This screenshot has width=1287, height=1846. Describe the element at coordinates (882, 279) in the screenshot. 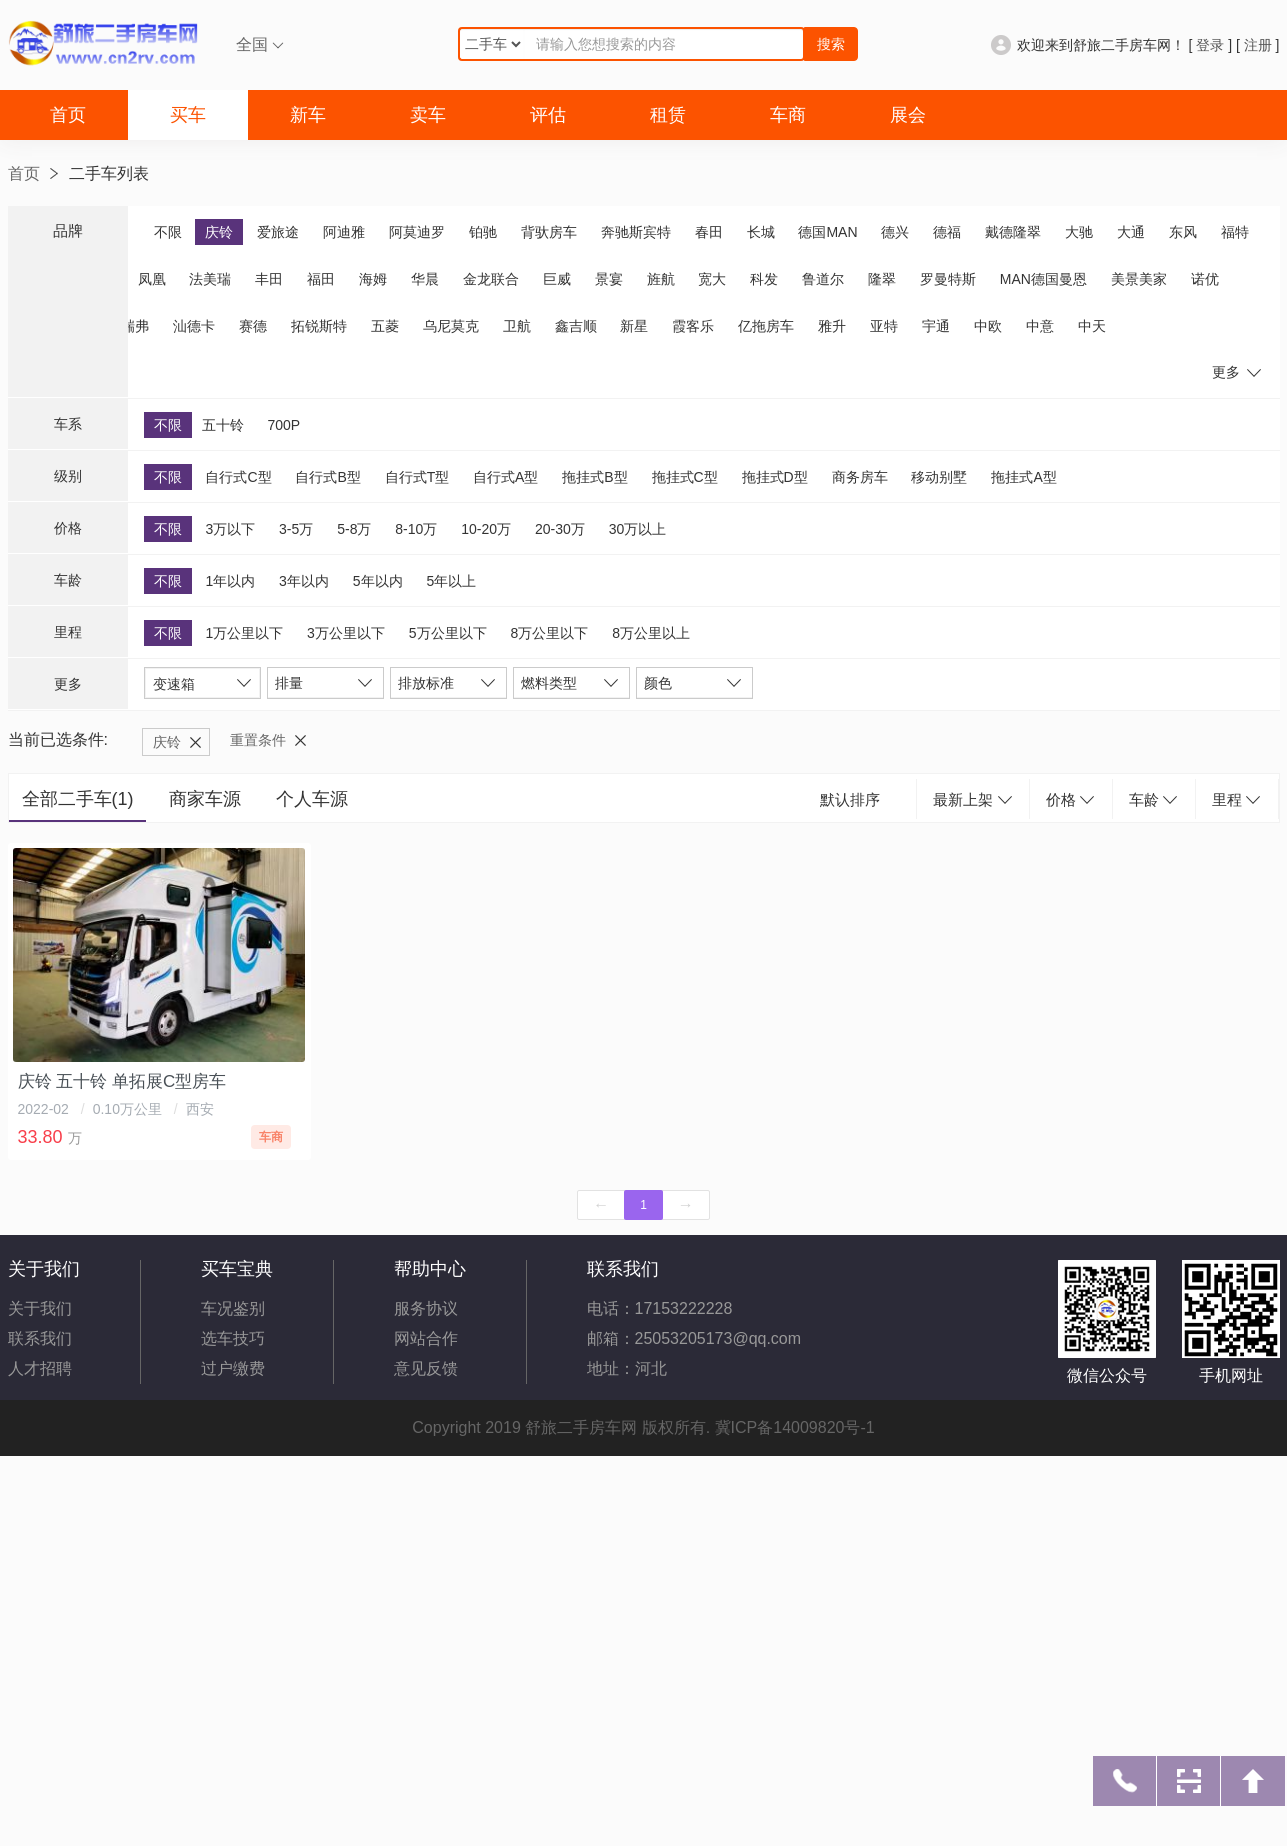

I see `隆翠` at that location.